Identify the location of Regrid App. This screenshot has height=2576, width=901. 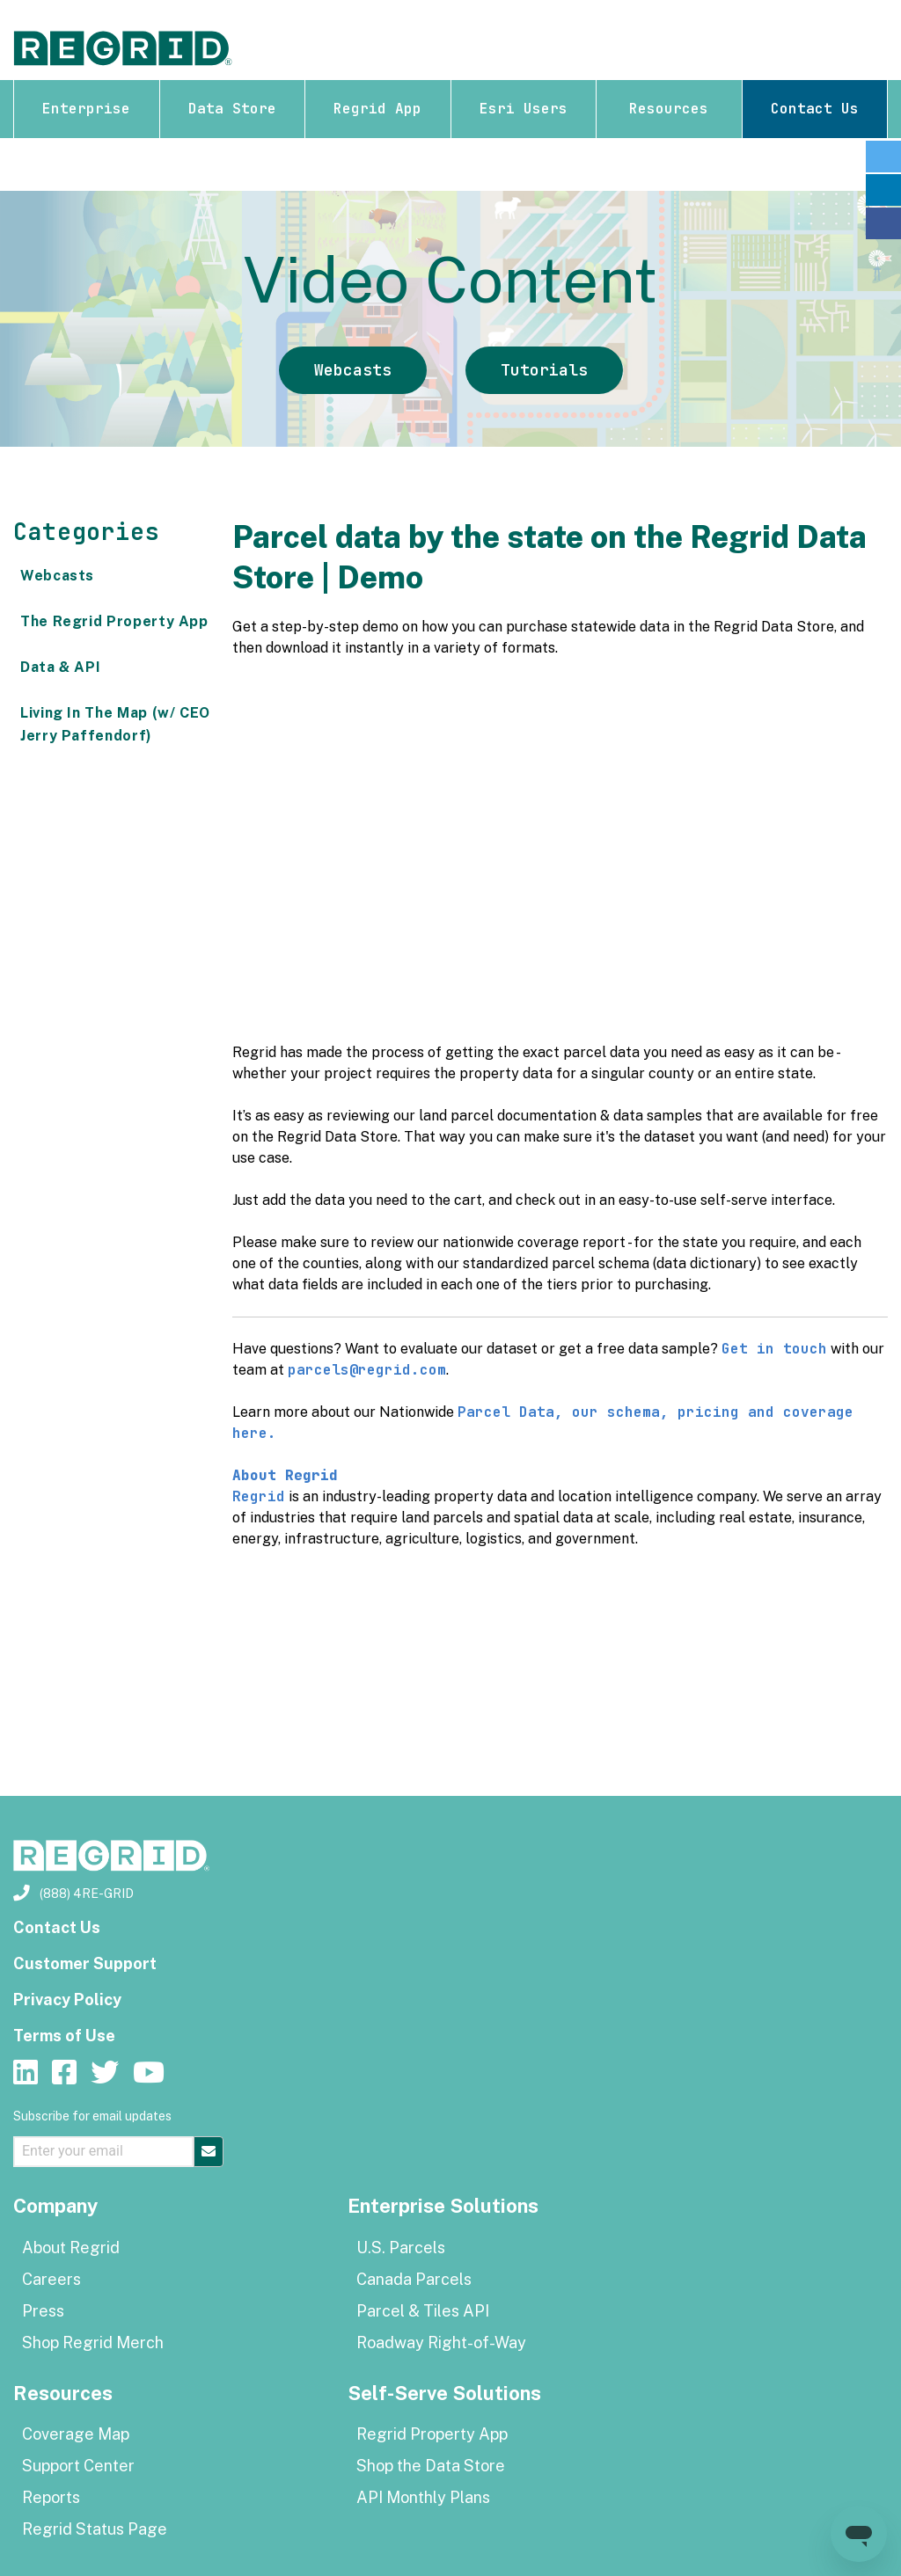
(377, 108).